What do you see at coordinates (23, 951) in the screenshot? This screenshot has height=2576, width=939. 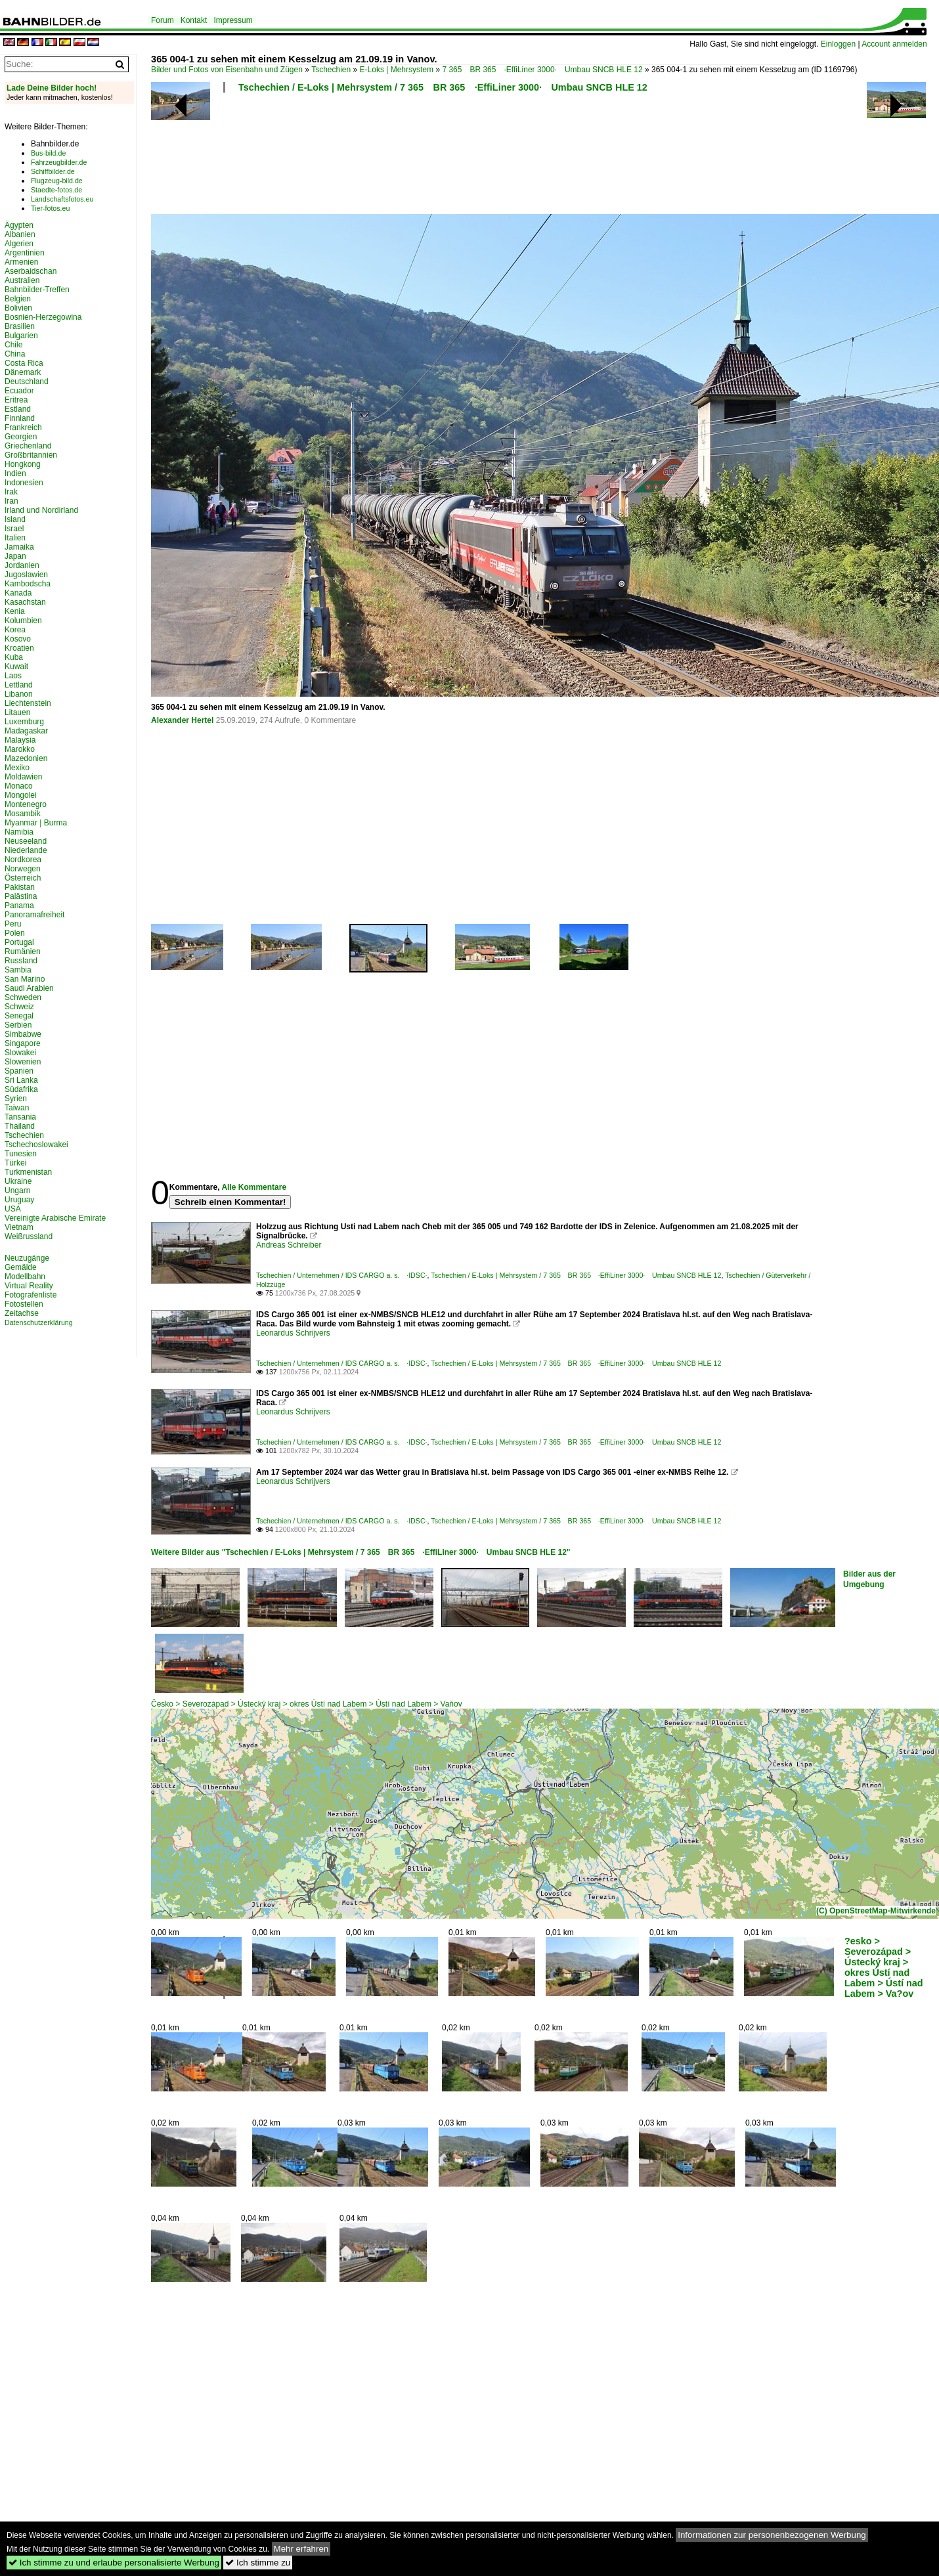 I see `Rumänien` at bounding box center [23, 951].